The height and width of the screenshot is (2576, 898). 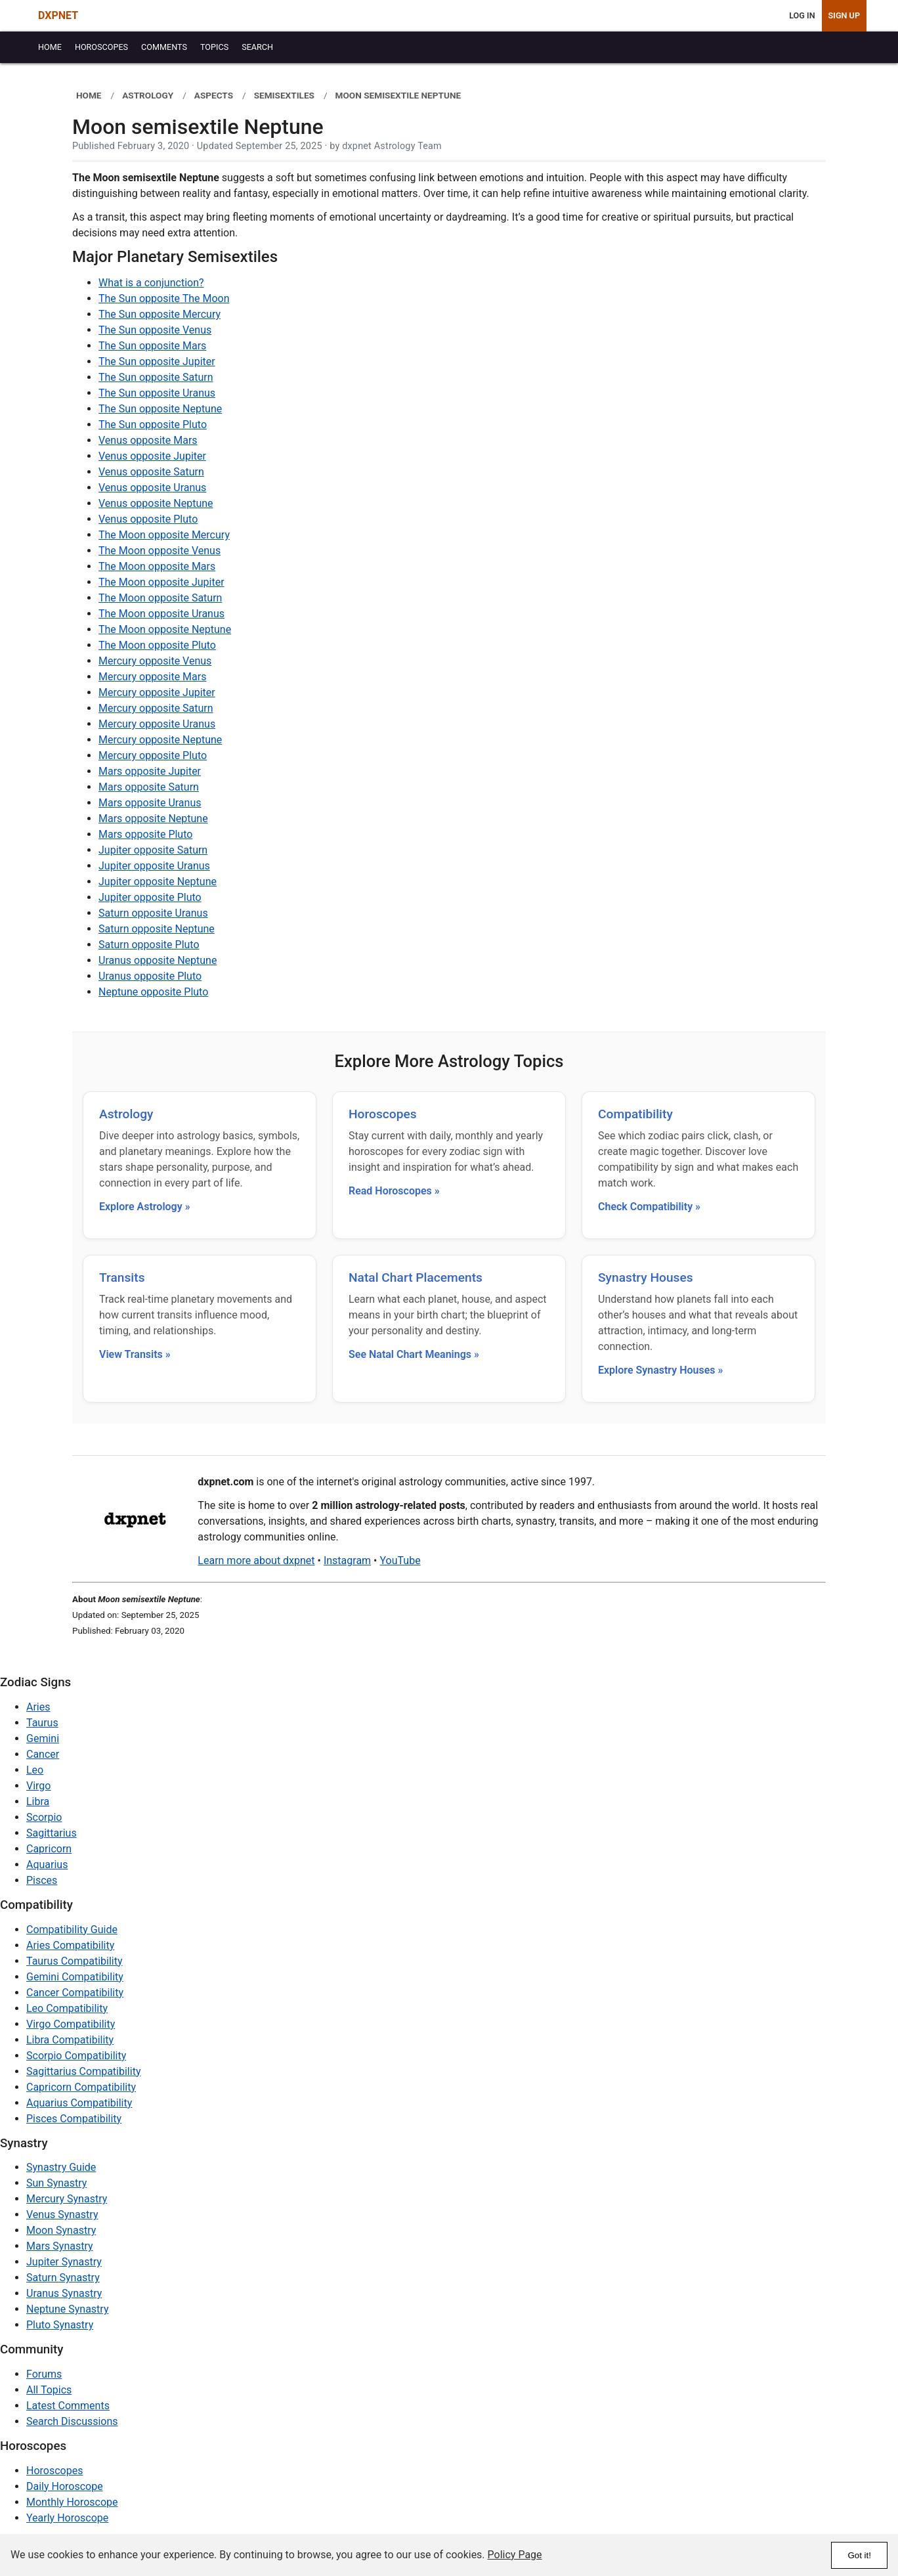 I want to click on Capricorn, so click(x=49, y=1849).